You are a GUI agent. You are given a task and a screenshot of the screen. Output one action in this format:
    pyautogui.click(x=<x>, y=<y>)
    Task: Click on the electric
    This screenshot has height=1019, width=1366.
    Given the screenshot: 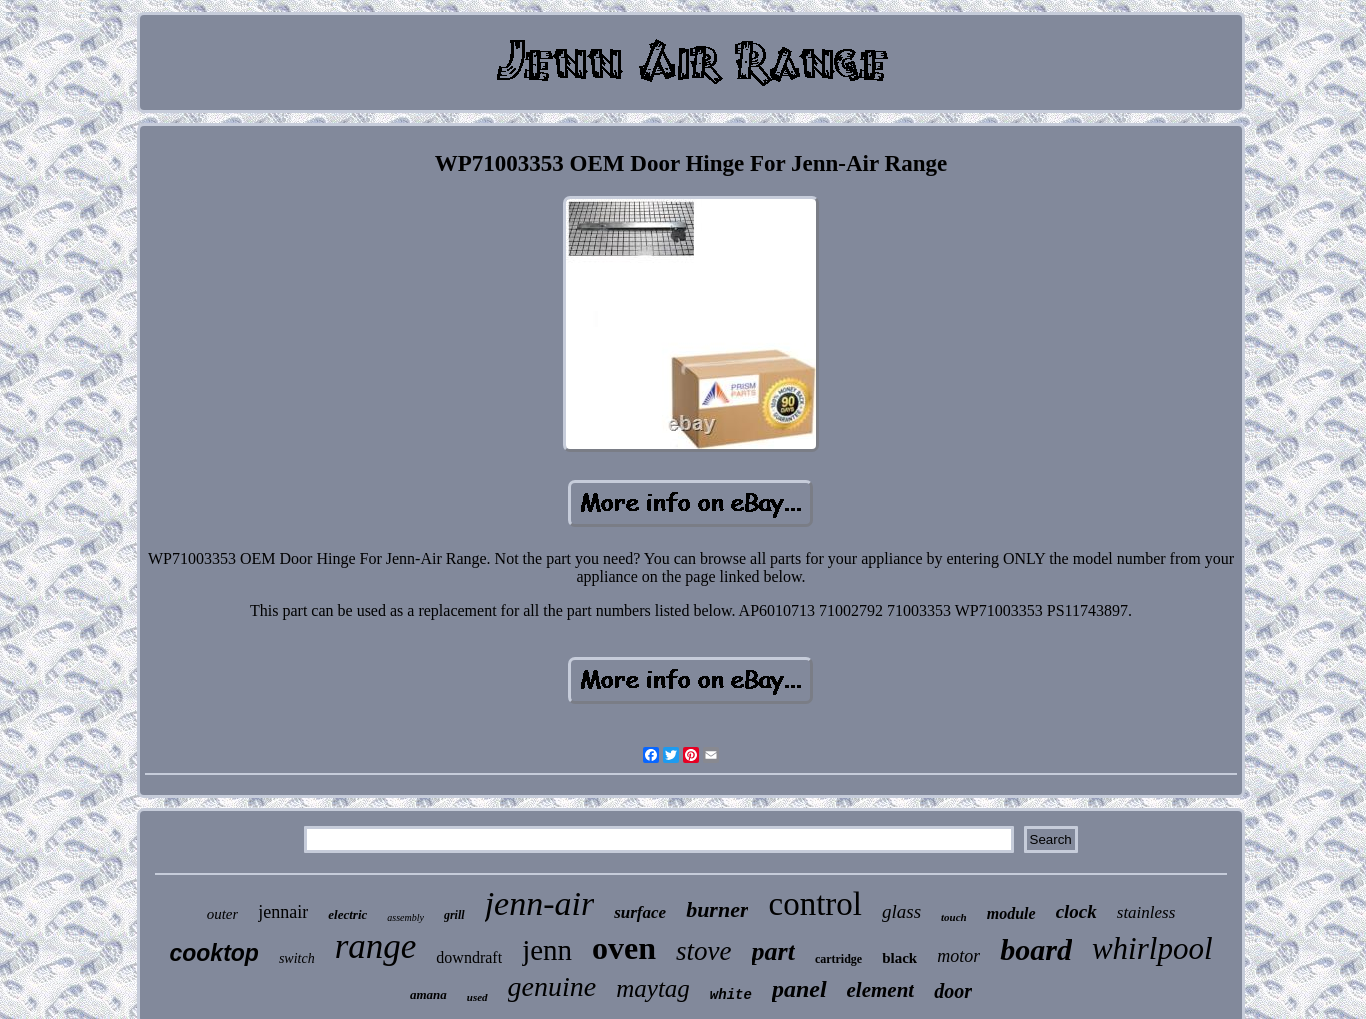 What is the action you would take?
    pyautogui.click(x=347, y=914)
    